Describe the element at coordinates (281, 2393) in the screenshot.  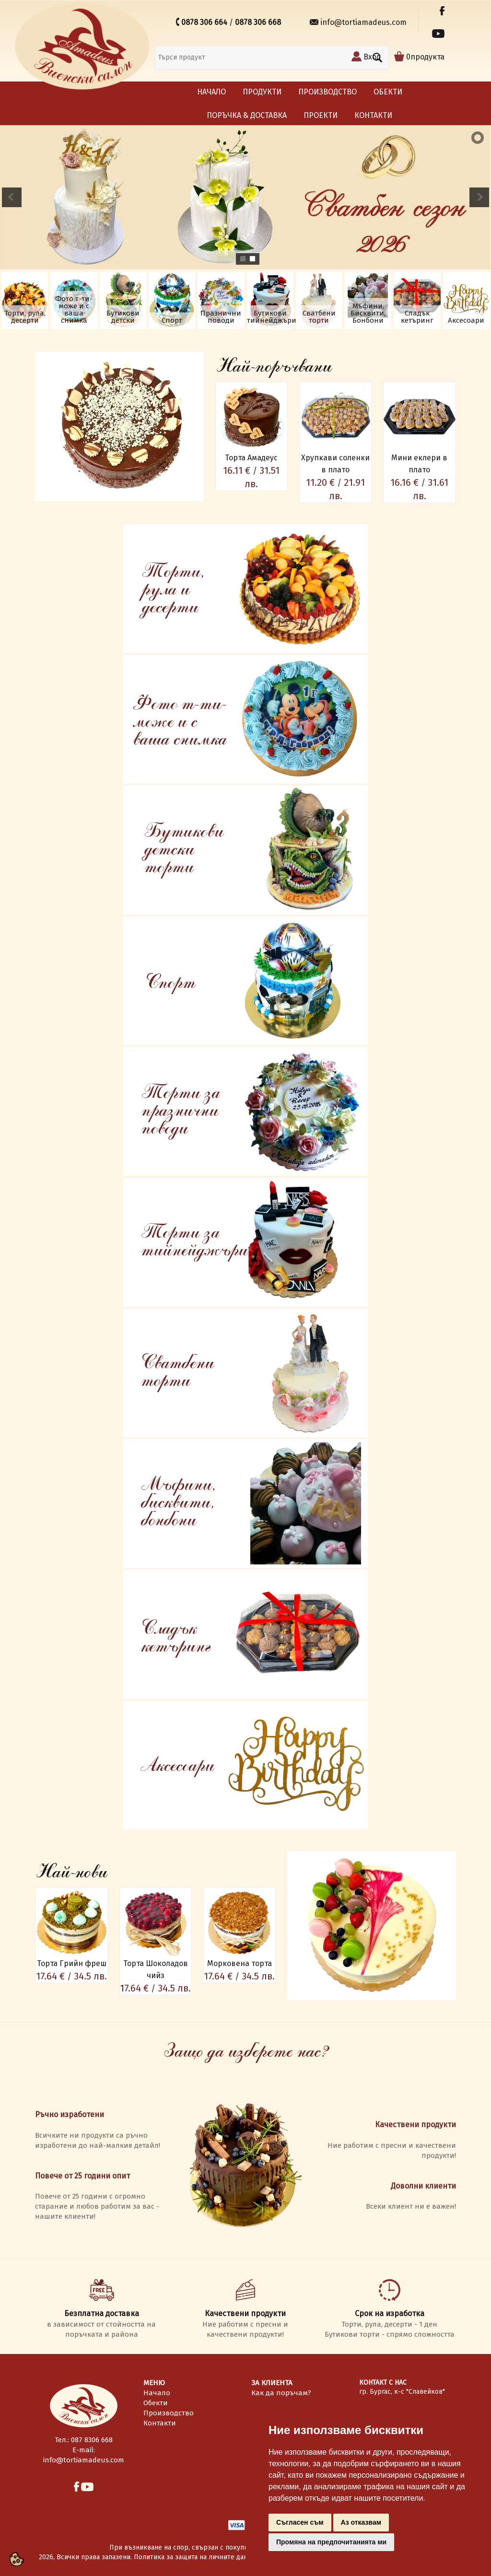
I see `Как да поръчам?` at that location.